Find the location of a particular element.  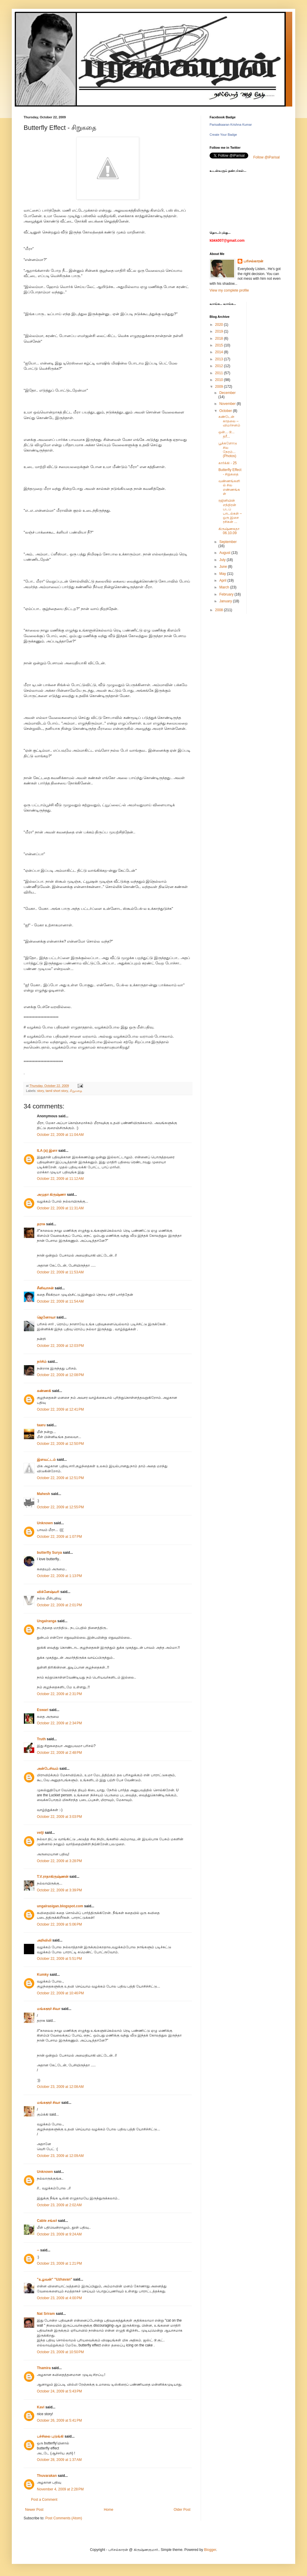

அறிவிலி is located at coordinates (44, 1940).